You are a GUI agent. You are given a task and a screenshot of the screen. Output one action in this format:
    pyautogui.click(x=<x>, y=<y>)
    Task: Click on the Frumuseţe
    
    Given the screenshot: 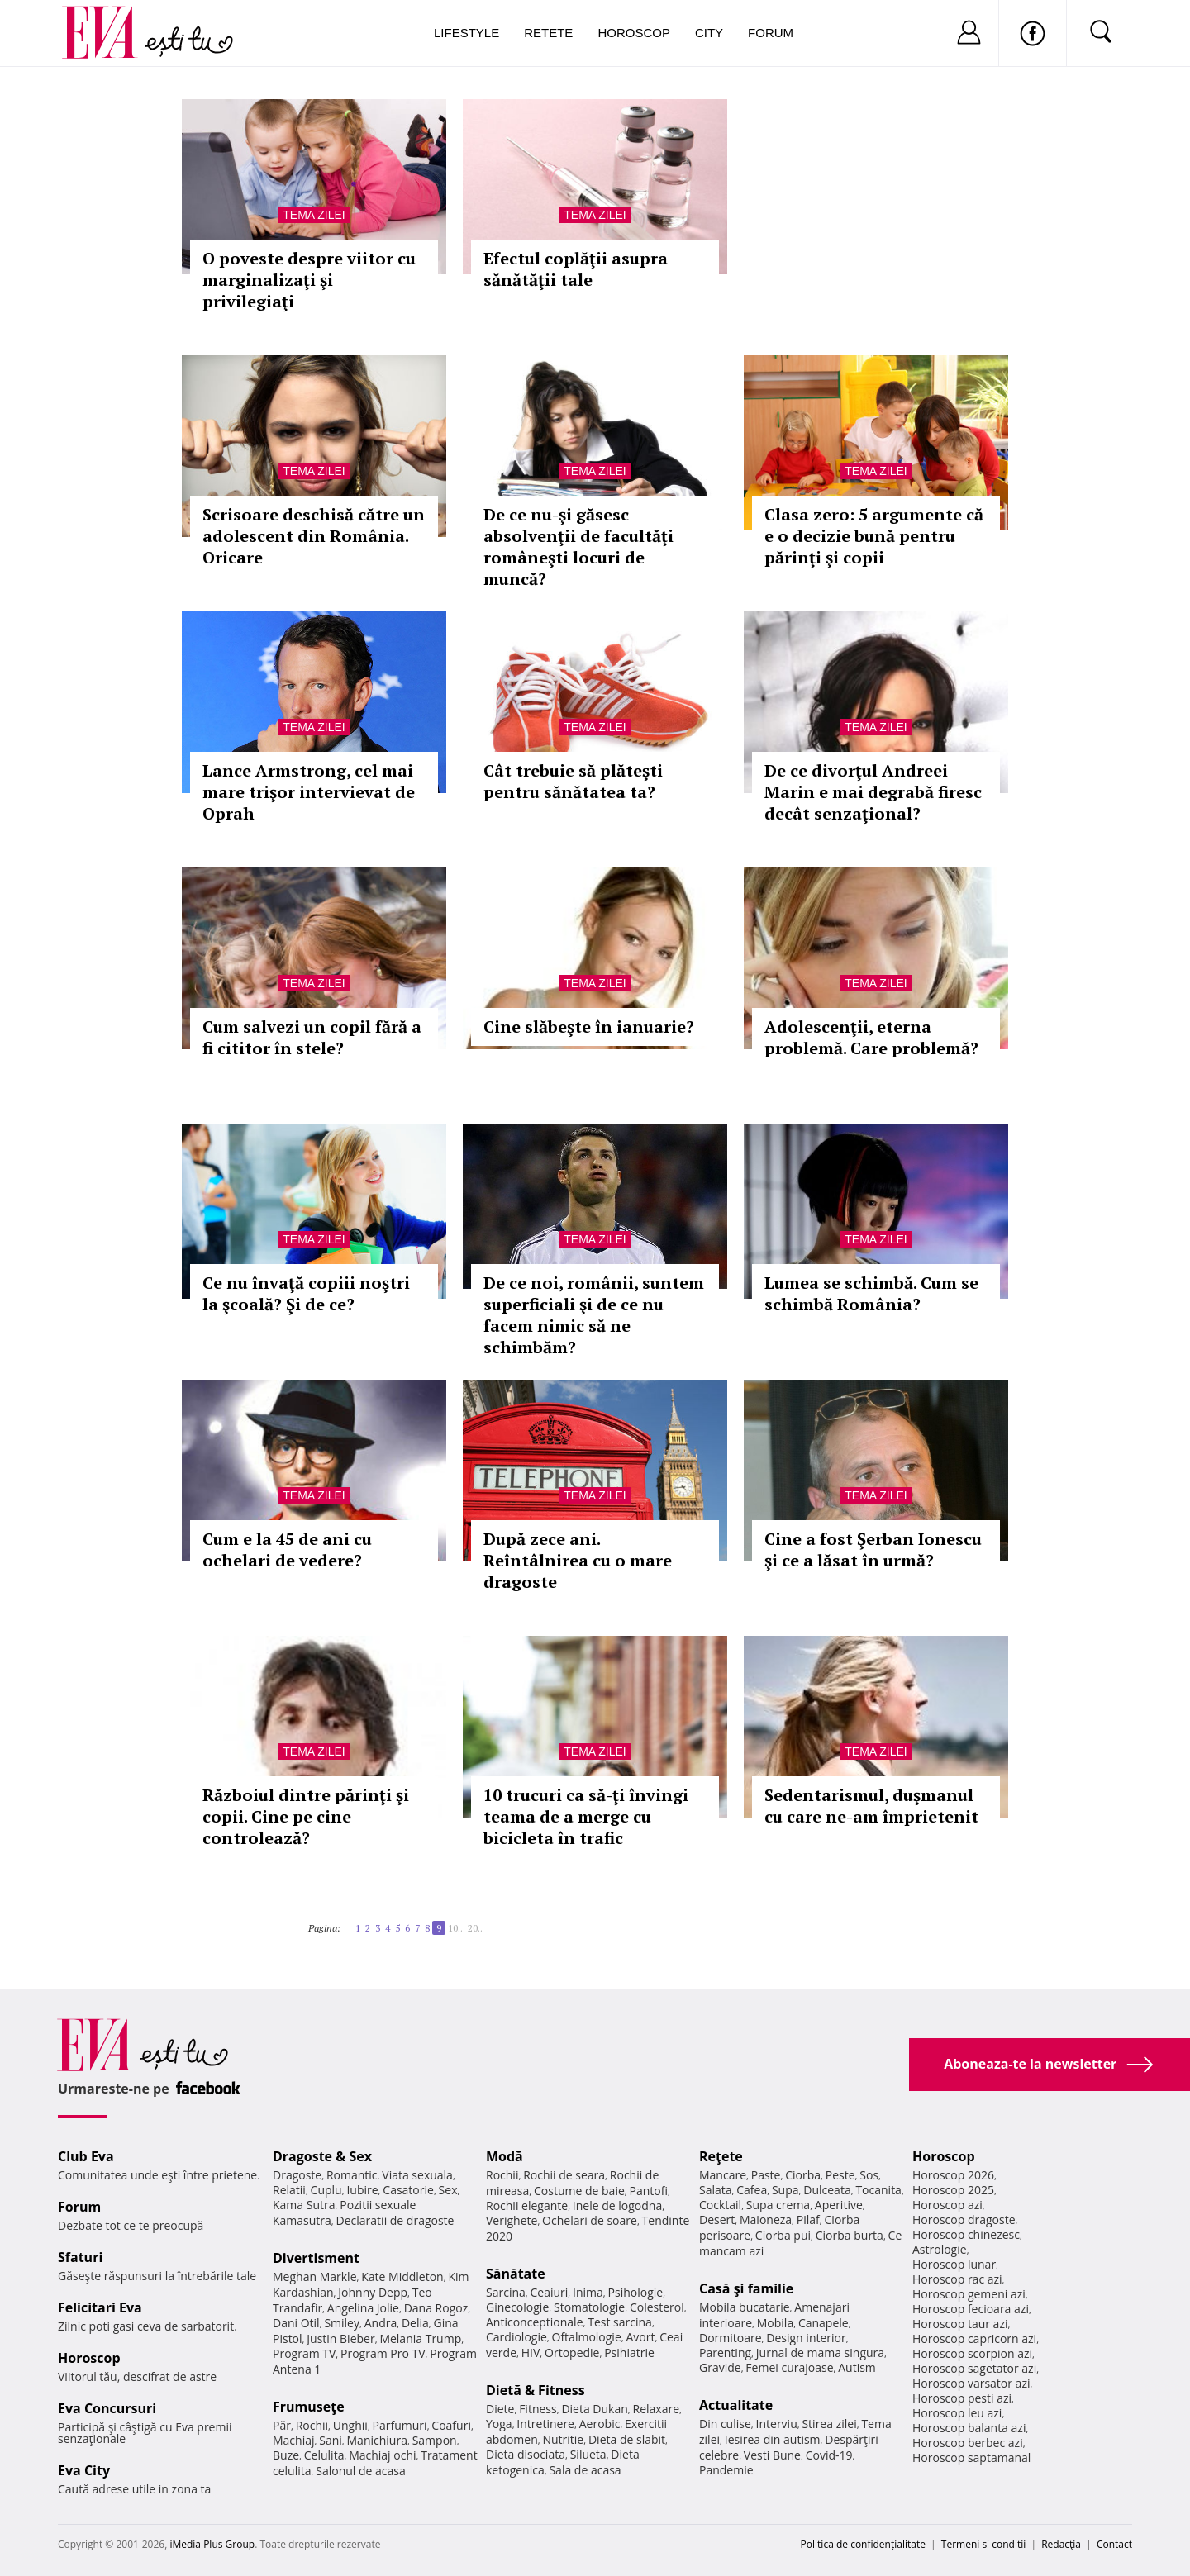 What is the action you would take?
    pyautogui.click(x=309, y=2407)
    